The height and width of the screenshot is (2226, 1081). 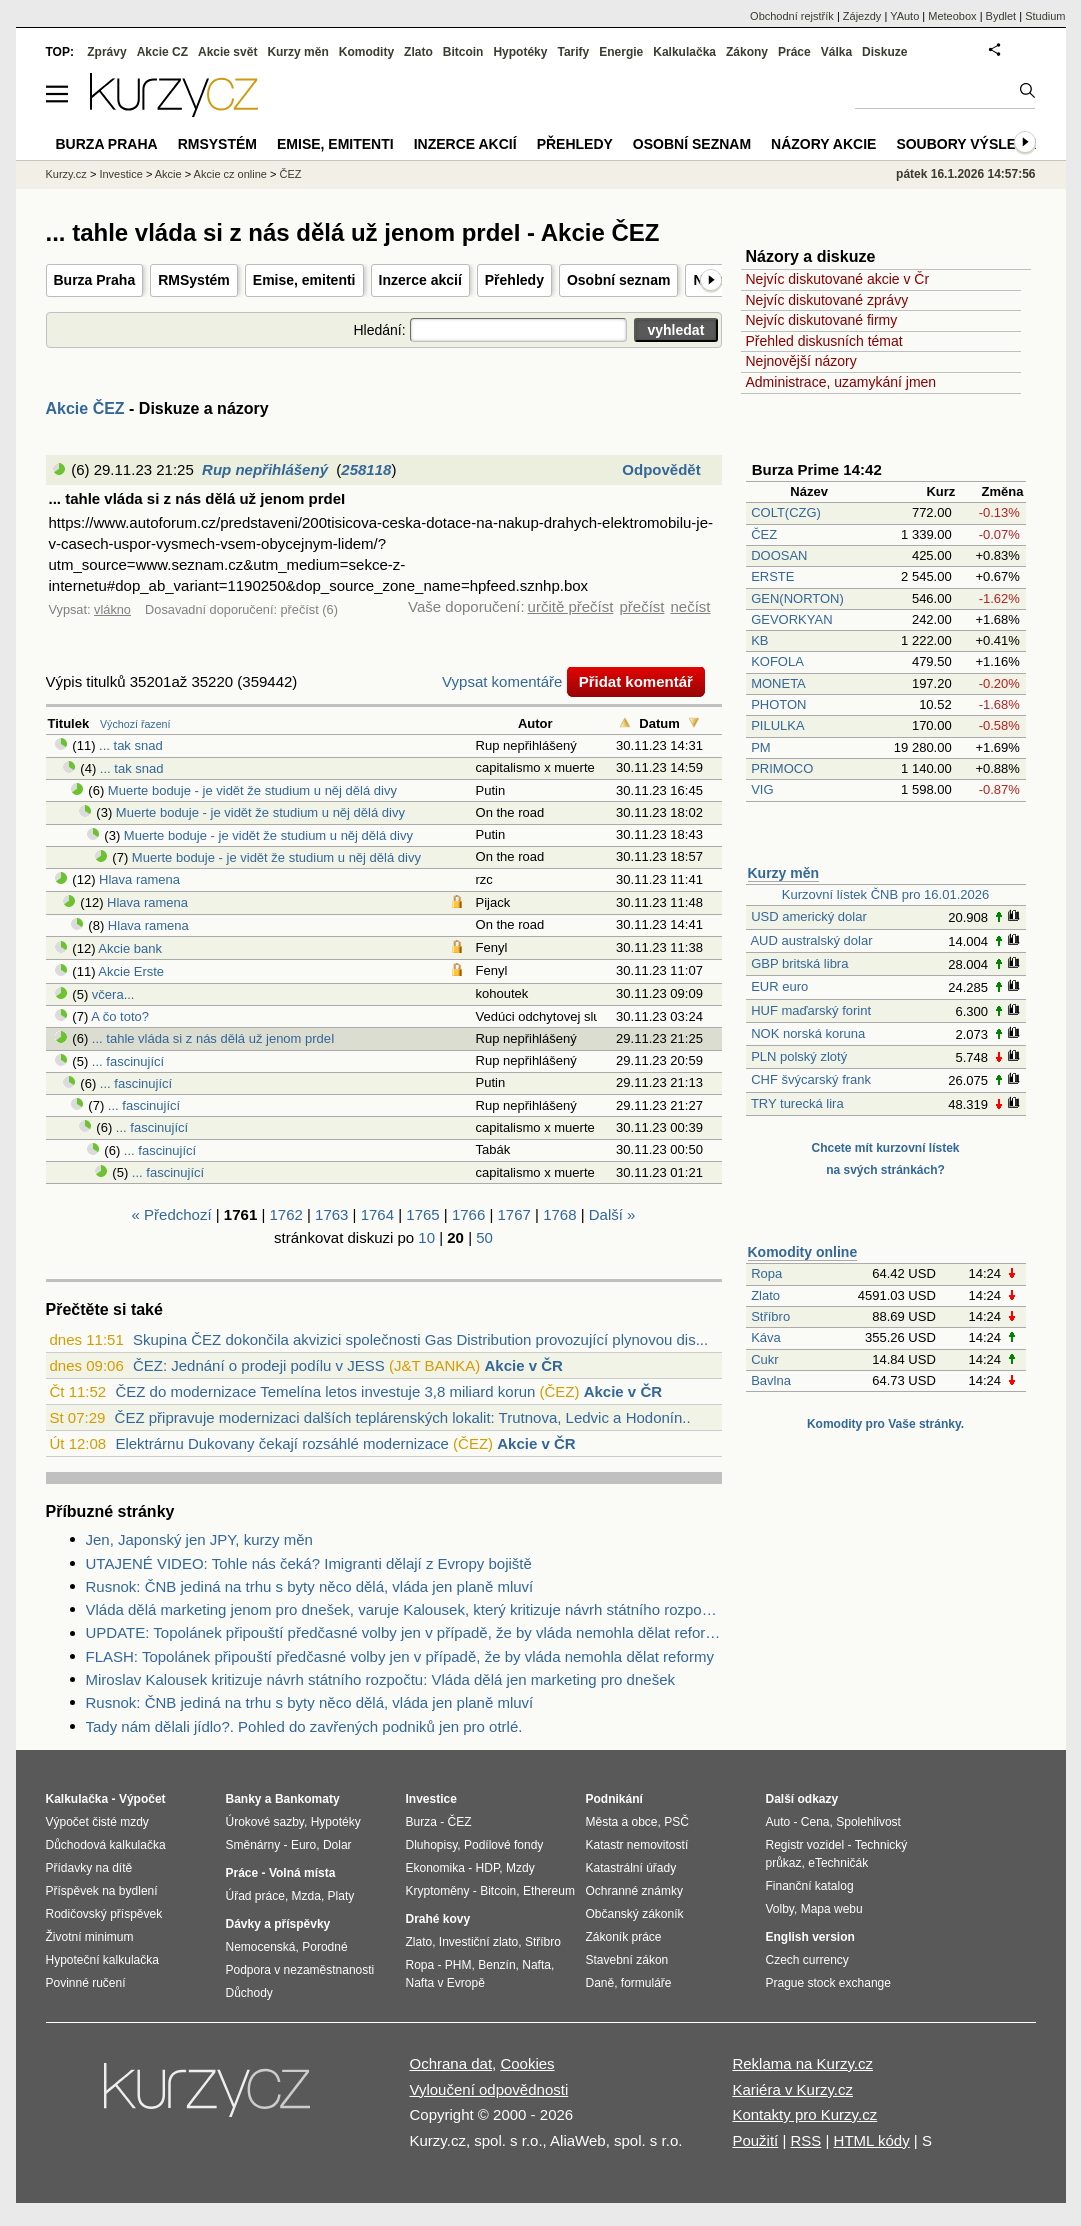 I want to click on ... tak snad, so click(x=131, y=745).